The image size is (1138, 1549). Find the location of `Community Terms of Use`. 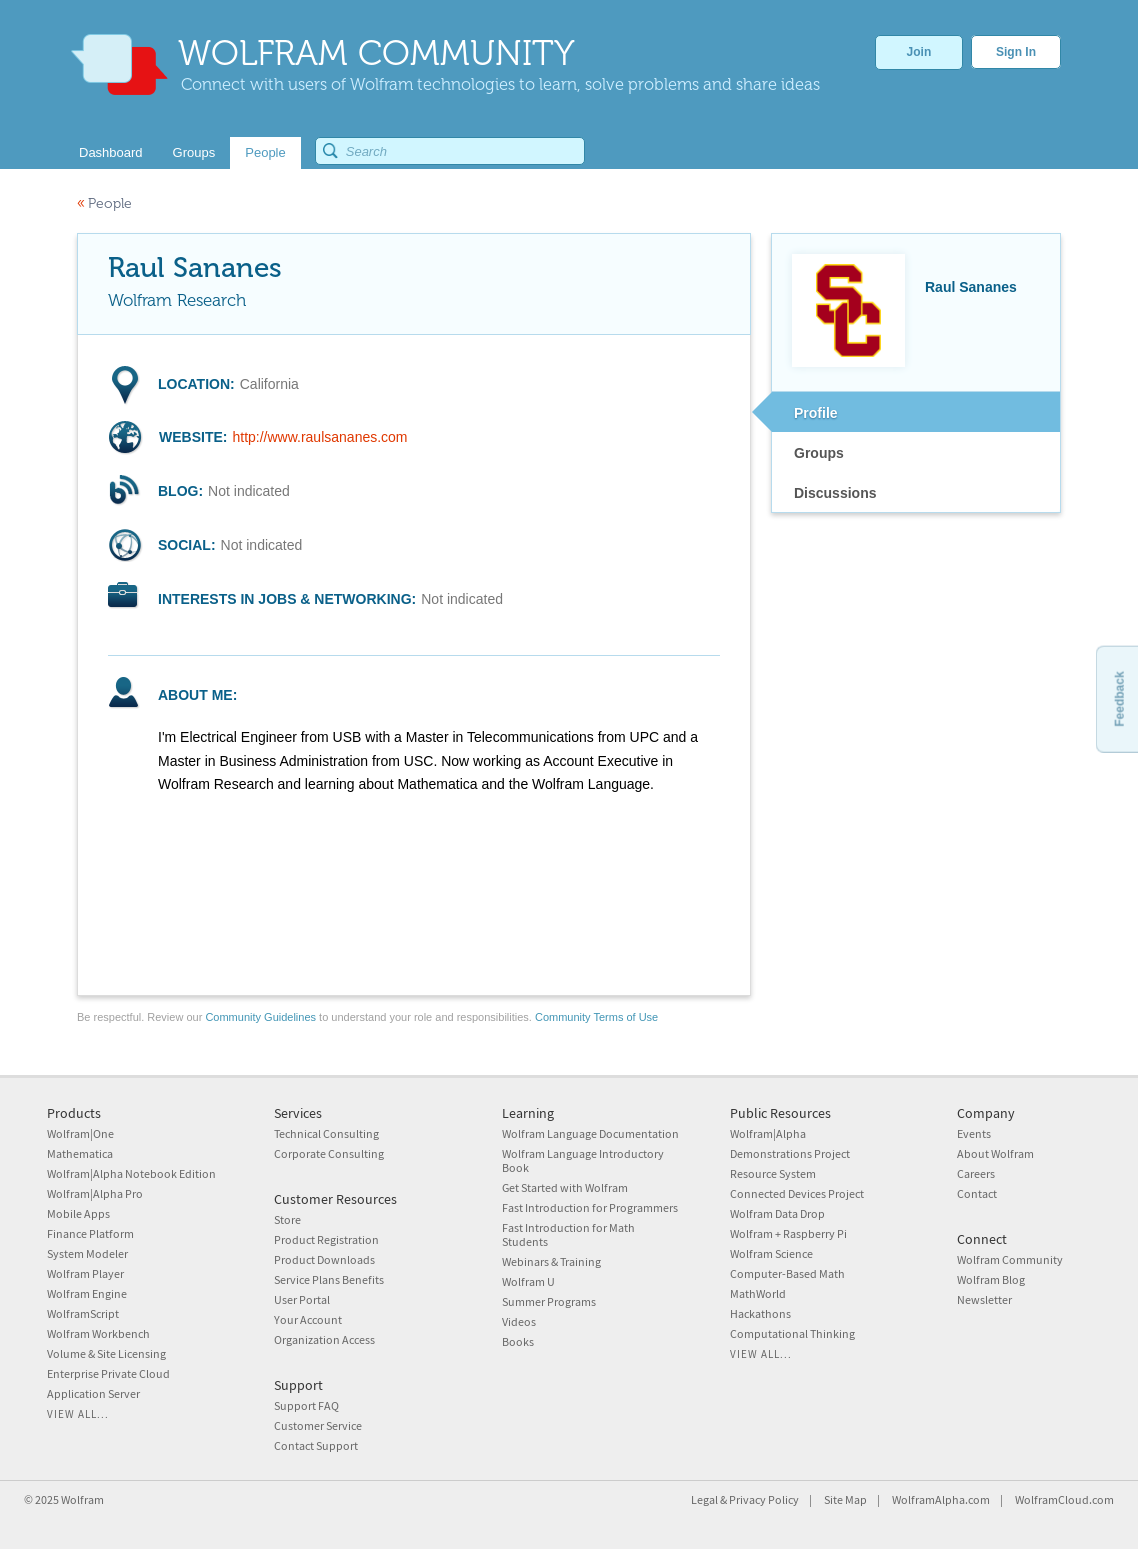

Community Terms of Use is located at coordinates (596, 1017).